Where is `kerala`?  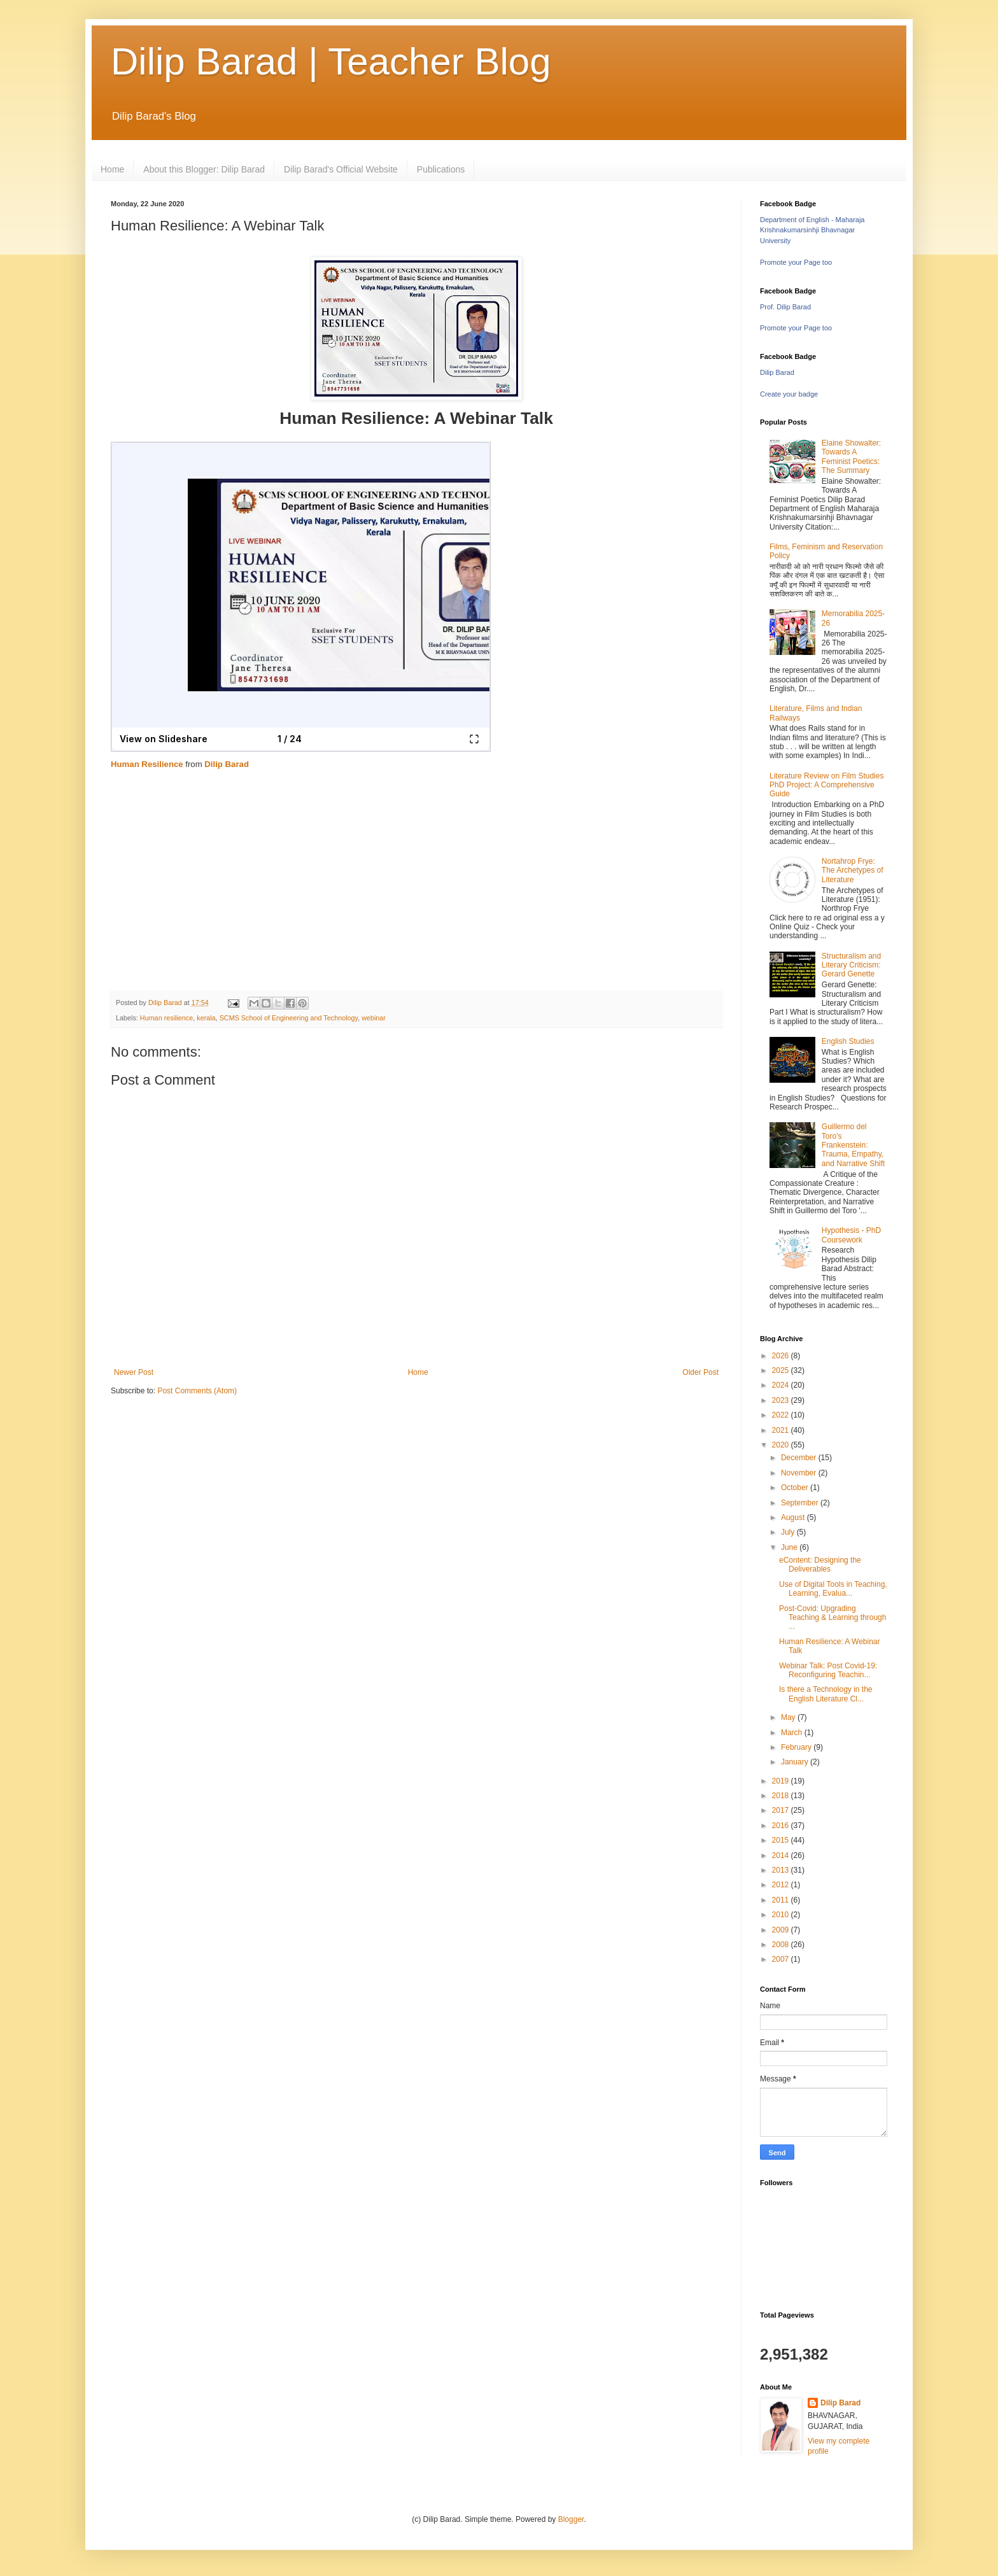
kerala is located at coordinates (206, 1018).